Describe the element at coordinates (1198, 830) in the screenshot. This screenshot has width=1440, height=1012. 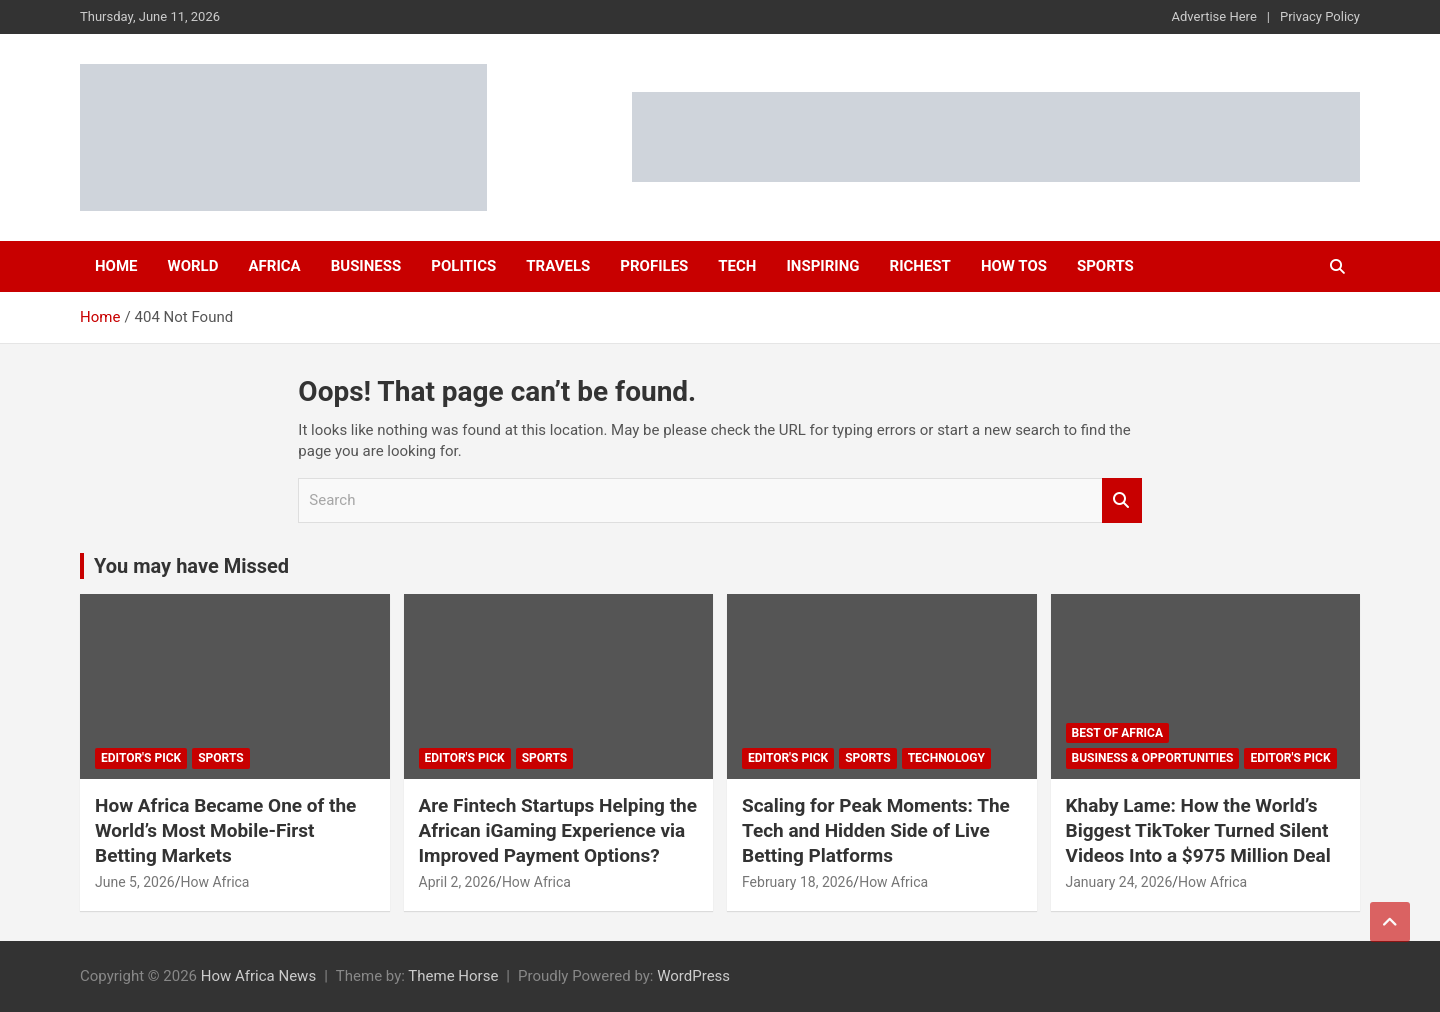
I see `Khaby Lame: How the World’s Biggest TikToker Turned Silent Videos Into a $975 Million Deal` at that location.